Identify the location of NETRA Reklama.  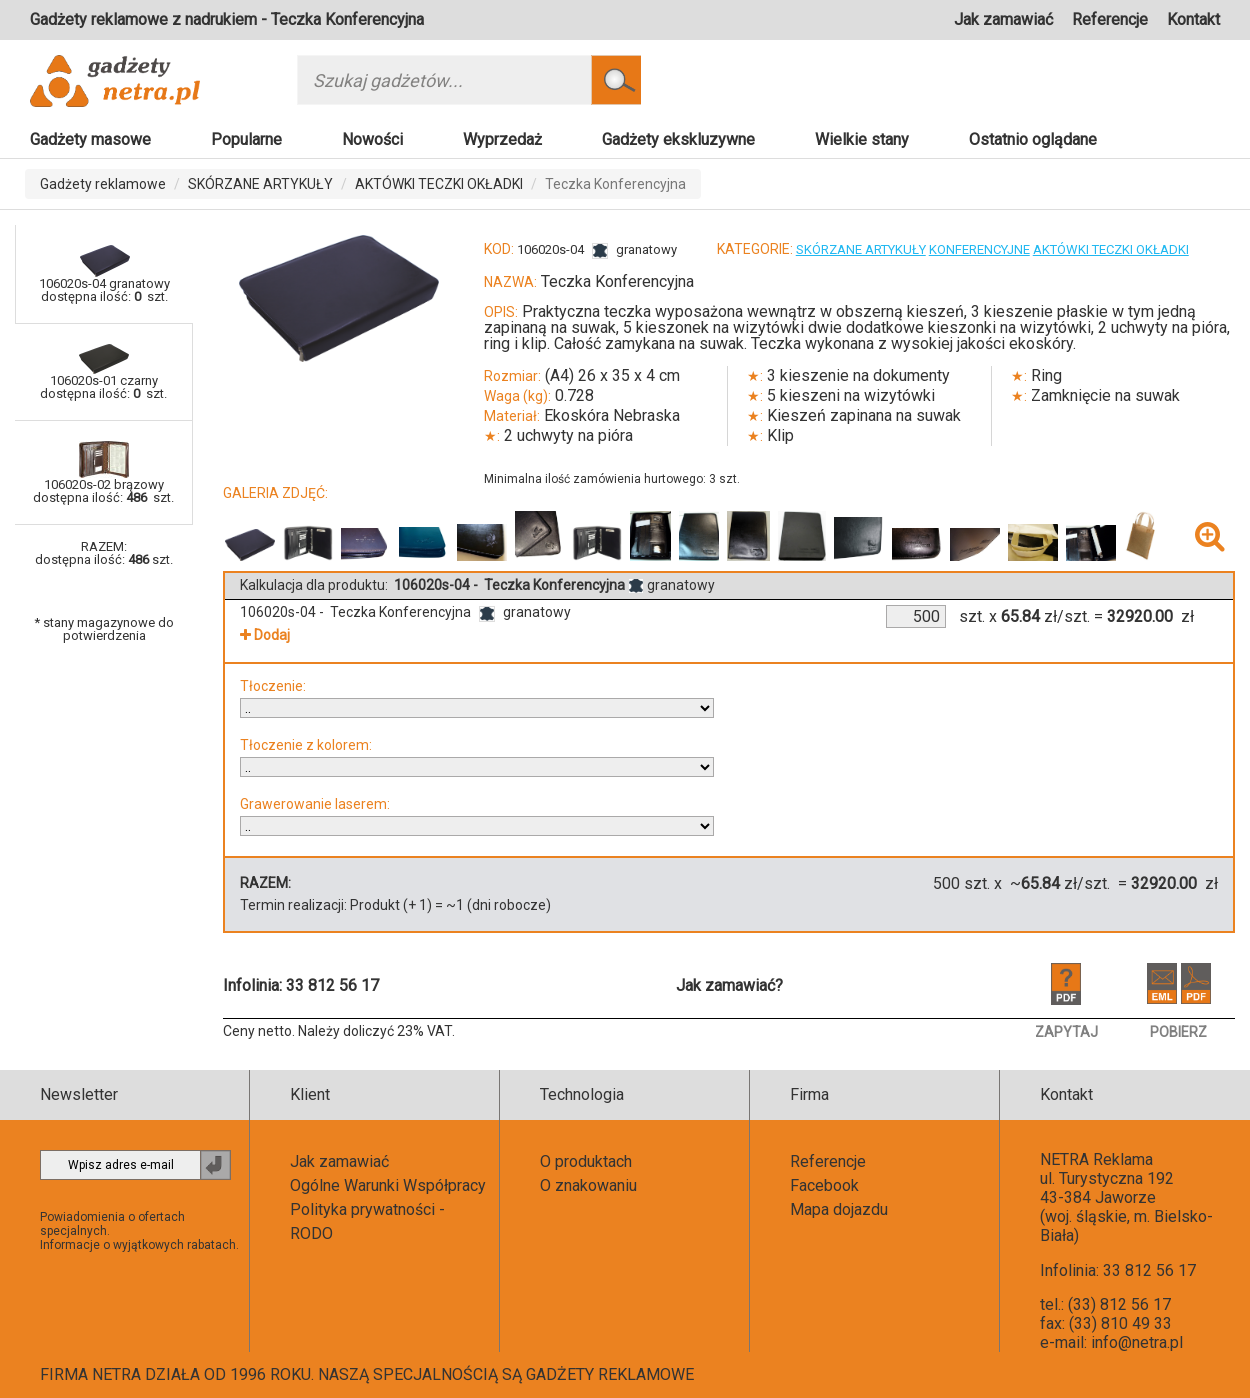
(1096, 1159).